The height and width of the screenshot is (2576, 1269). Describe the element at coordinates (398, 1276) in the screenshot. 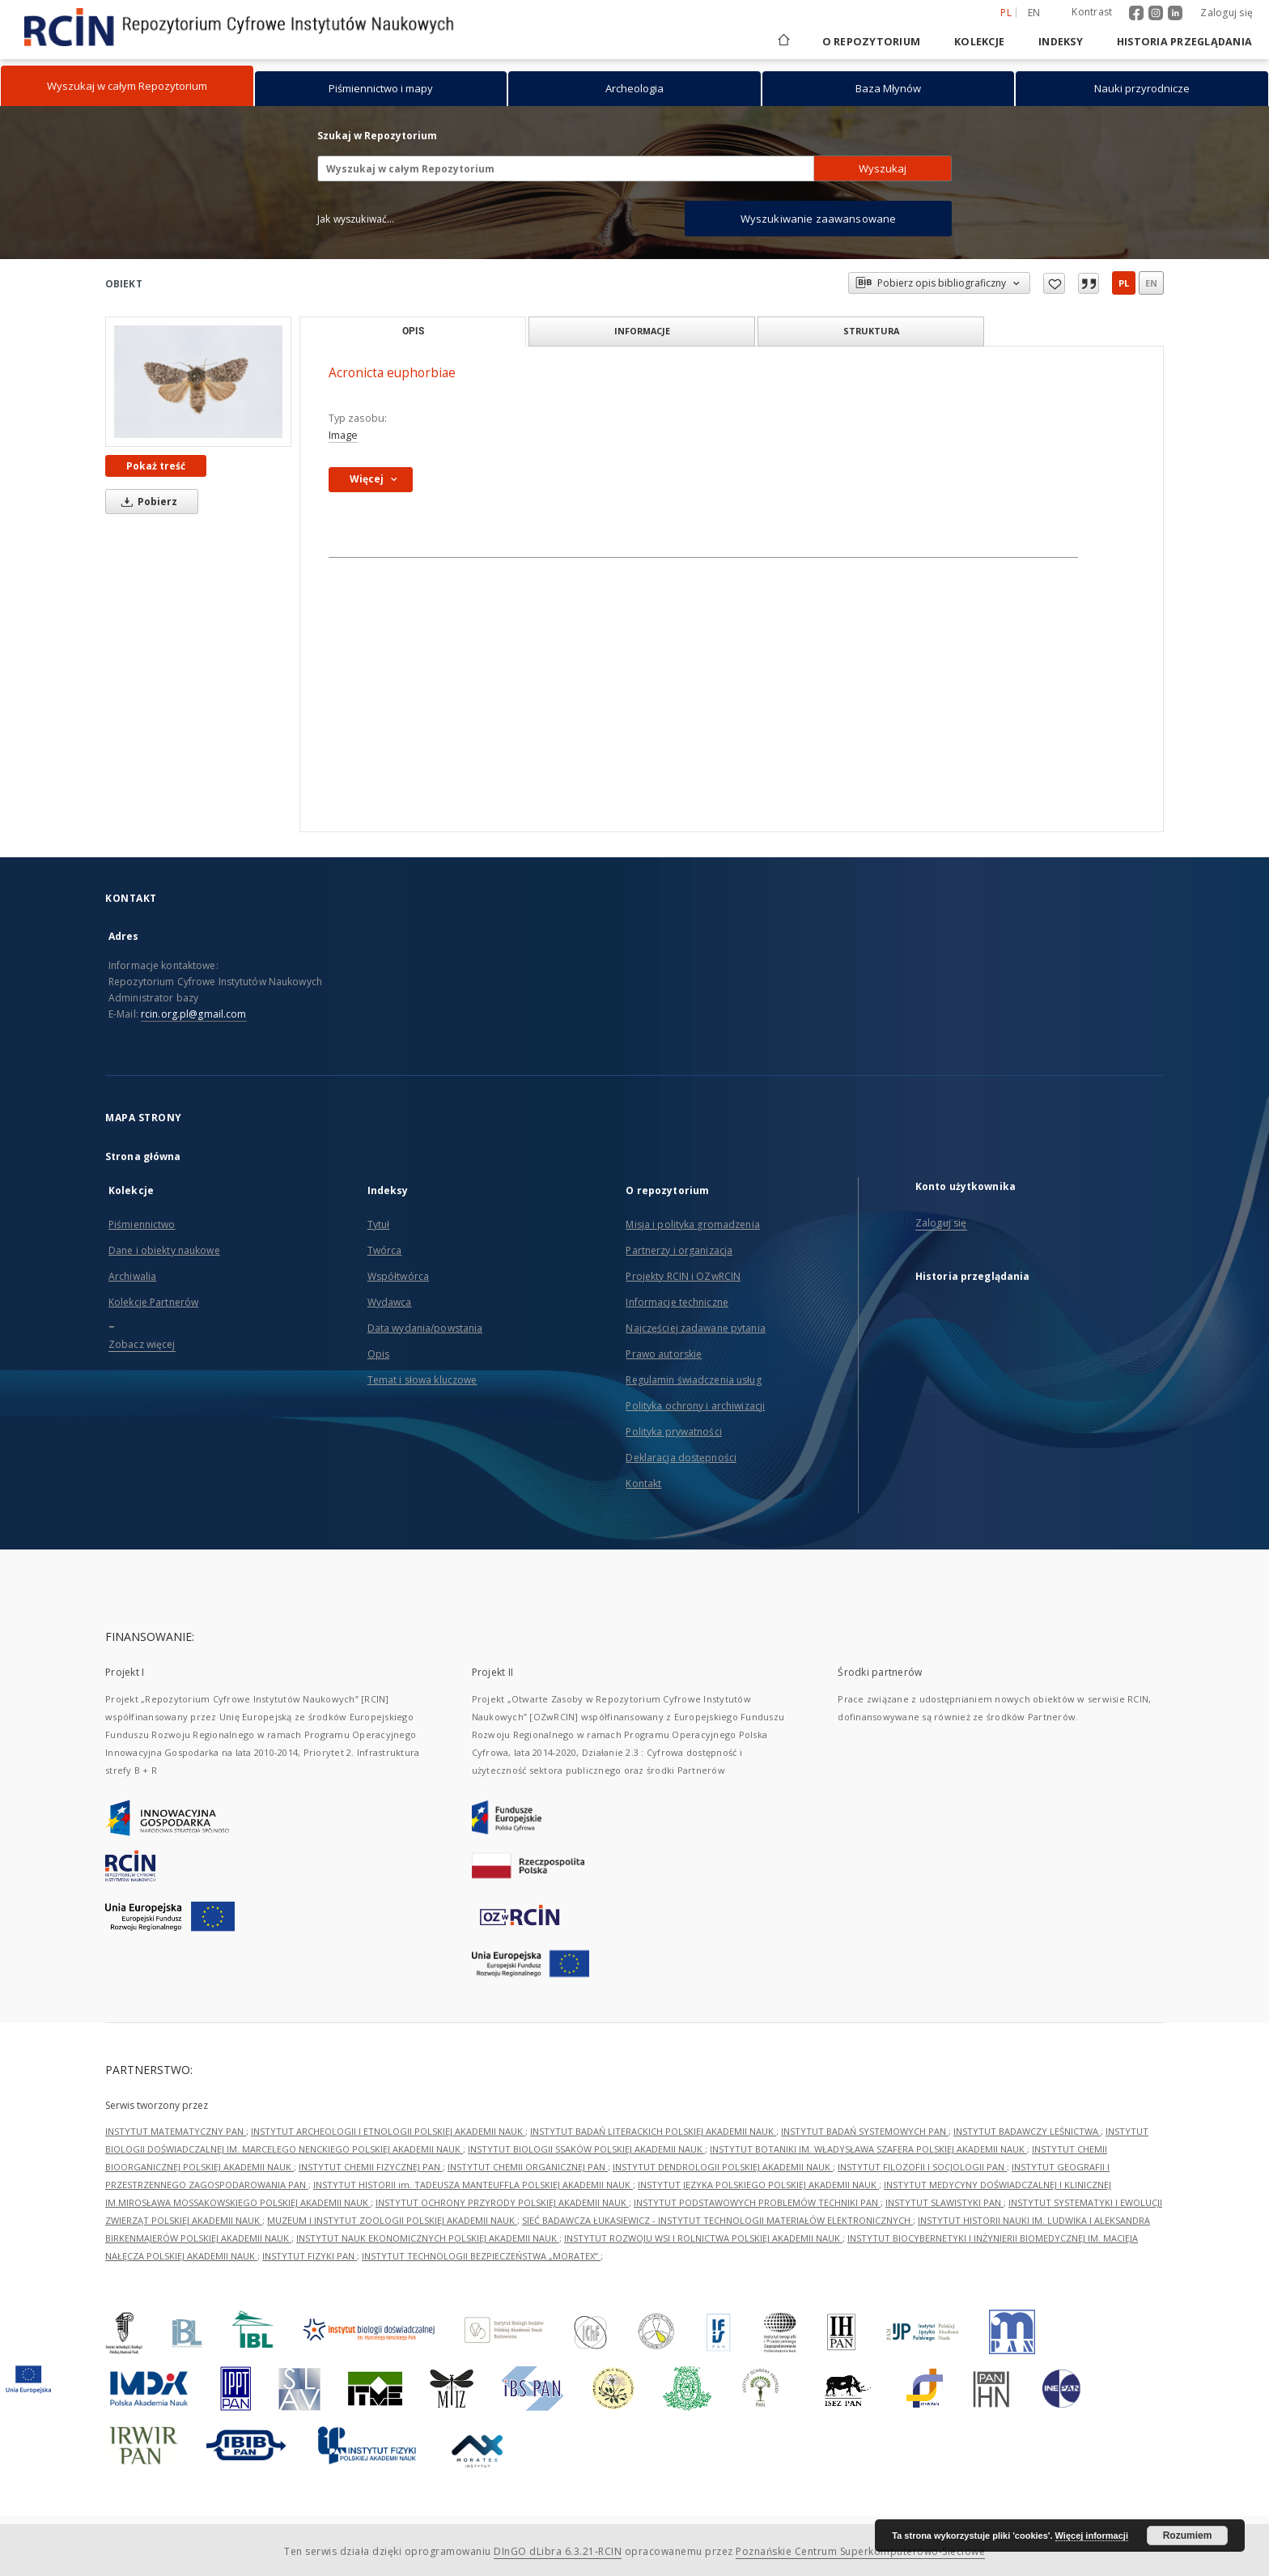

I see `Współtwórca` at that location.